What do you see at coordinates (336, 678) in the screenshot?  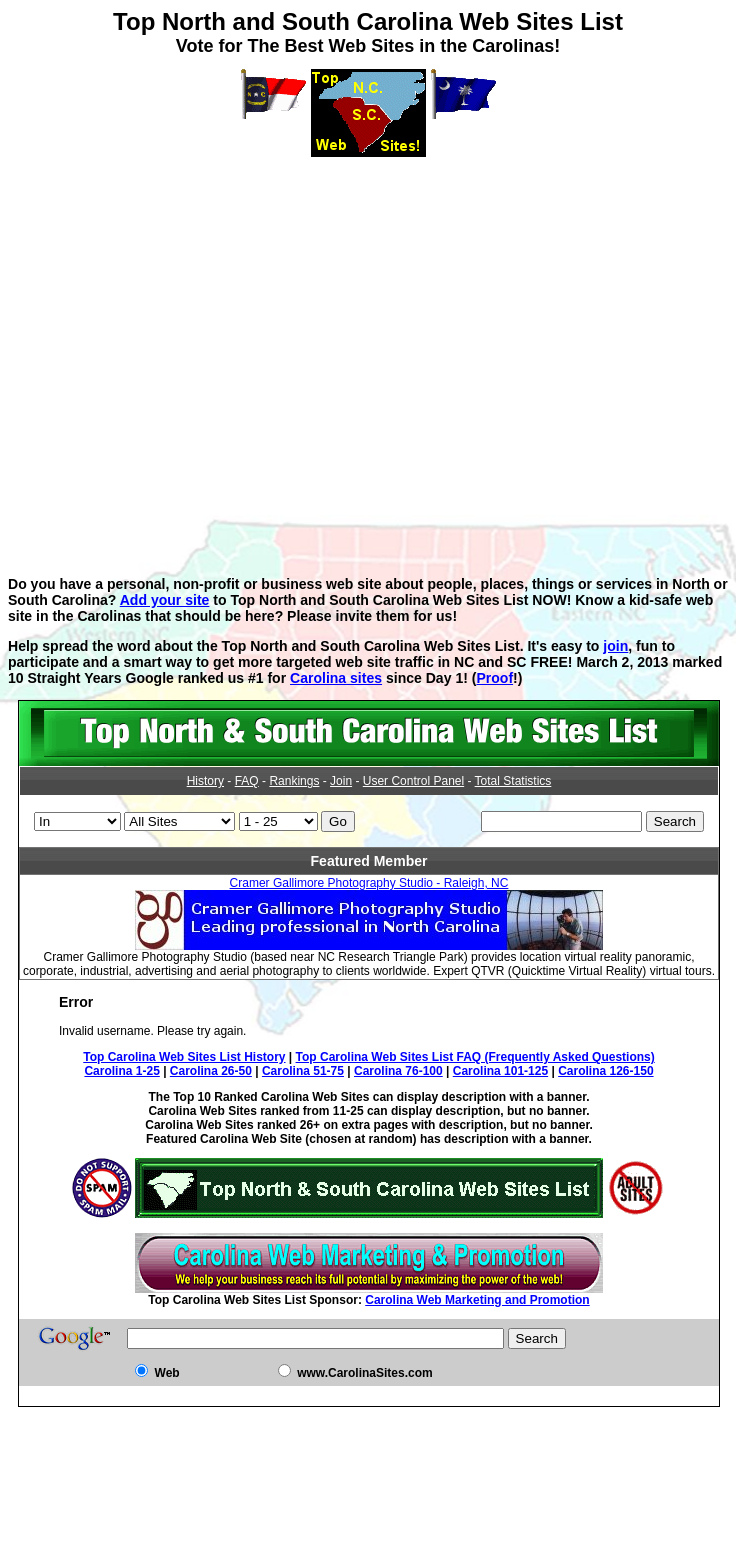 I see `Carolina sites` at bounding box center [336, 678].